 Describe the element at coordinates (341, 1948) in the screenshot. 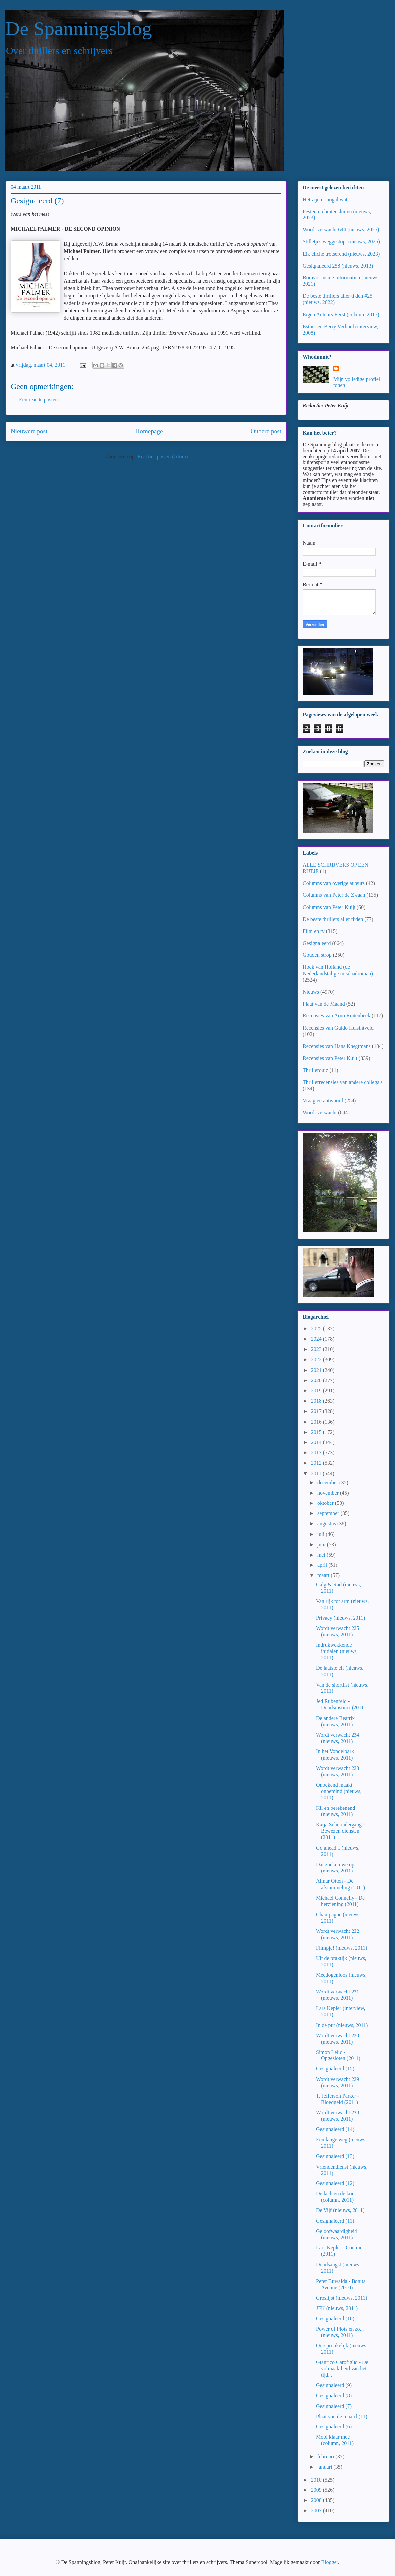

I see `Filmpje! (nieuws, 2011)` at that location.